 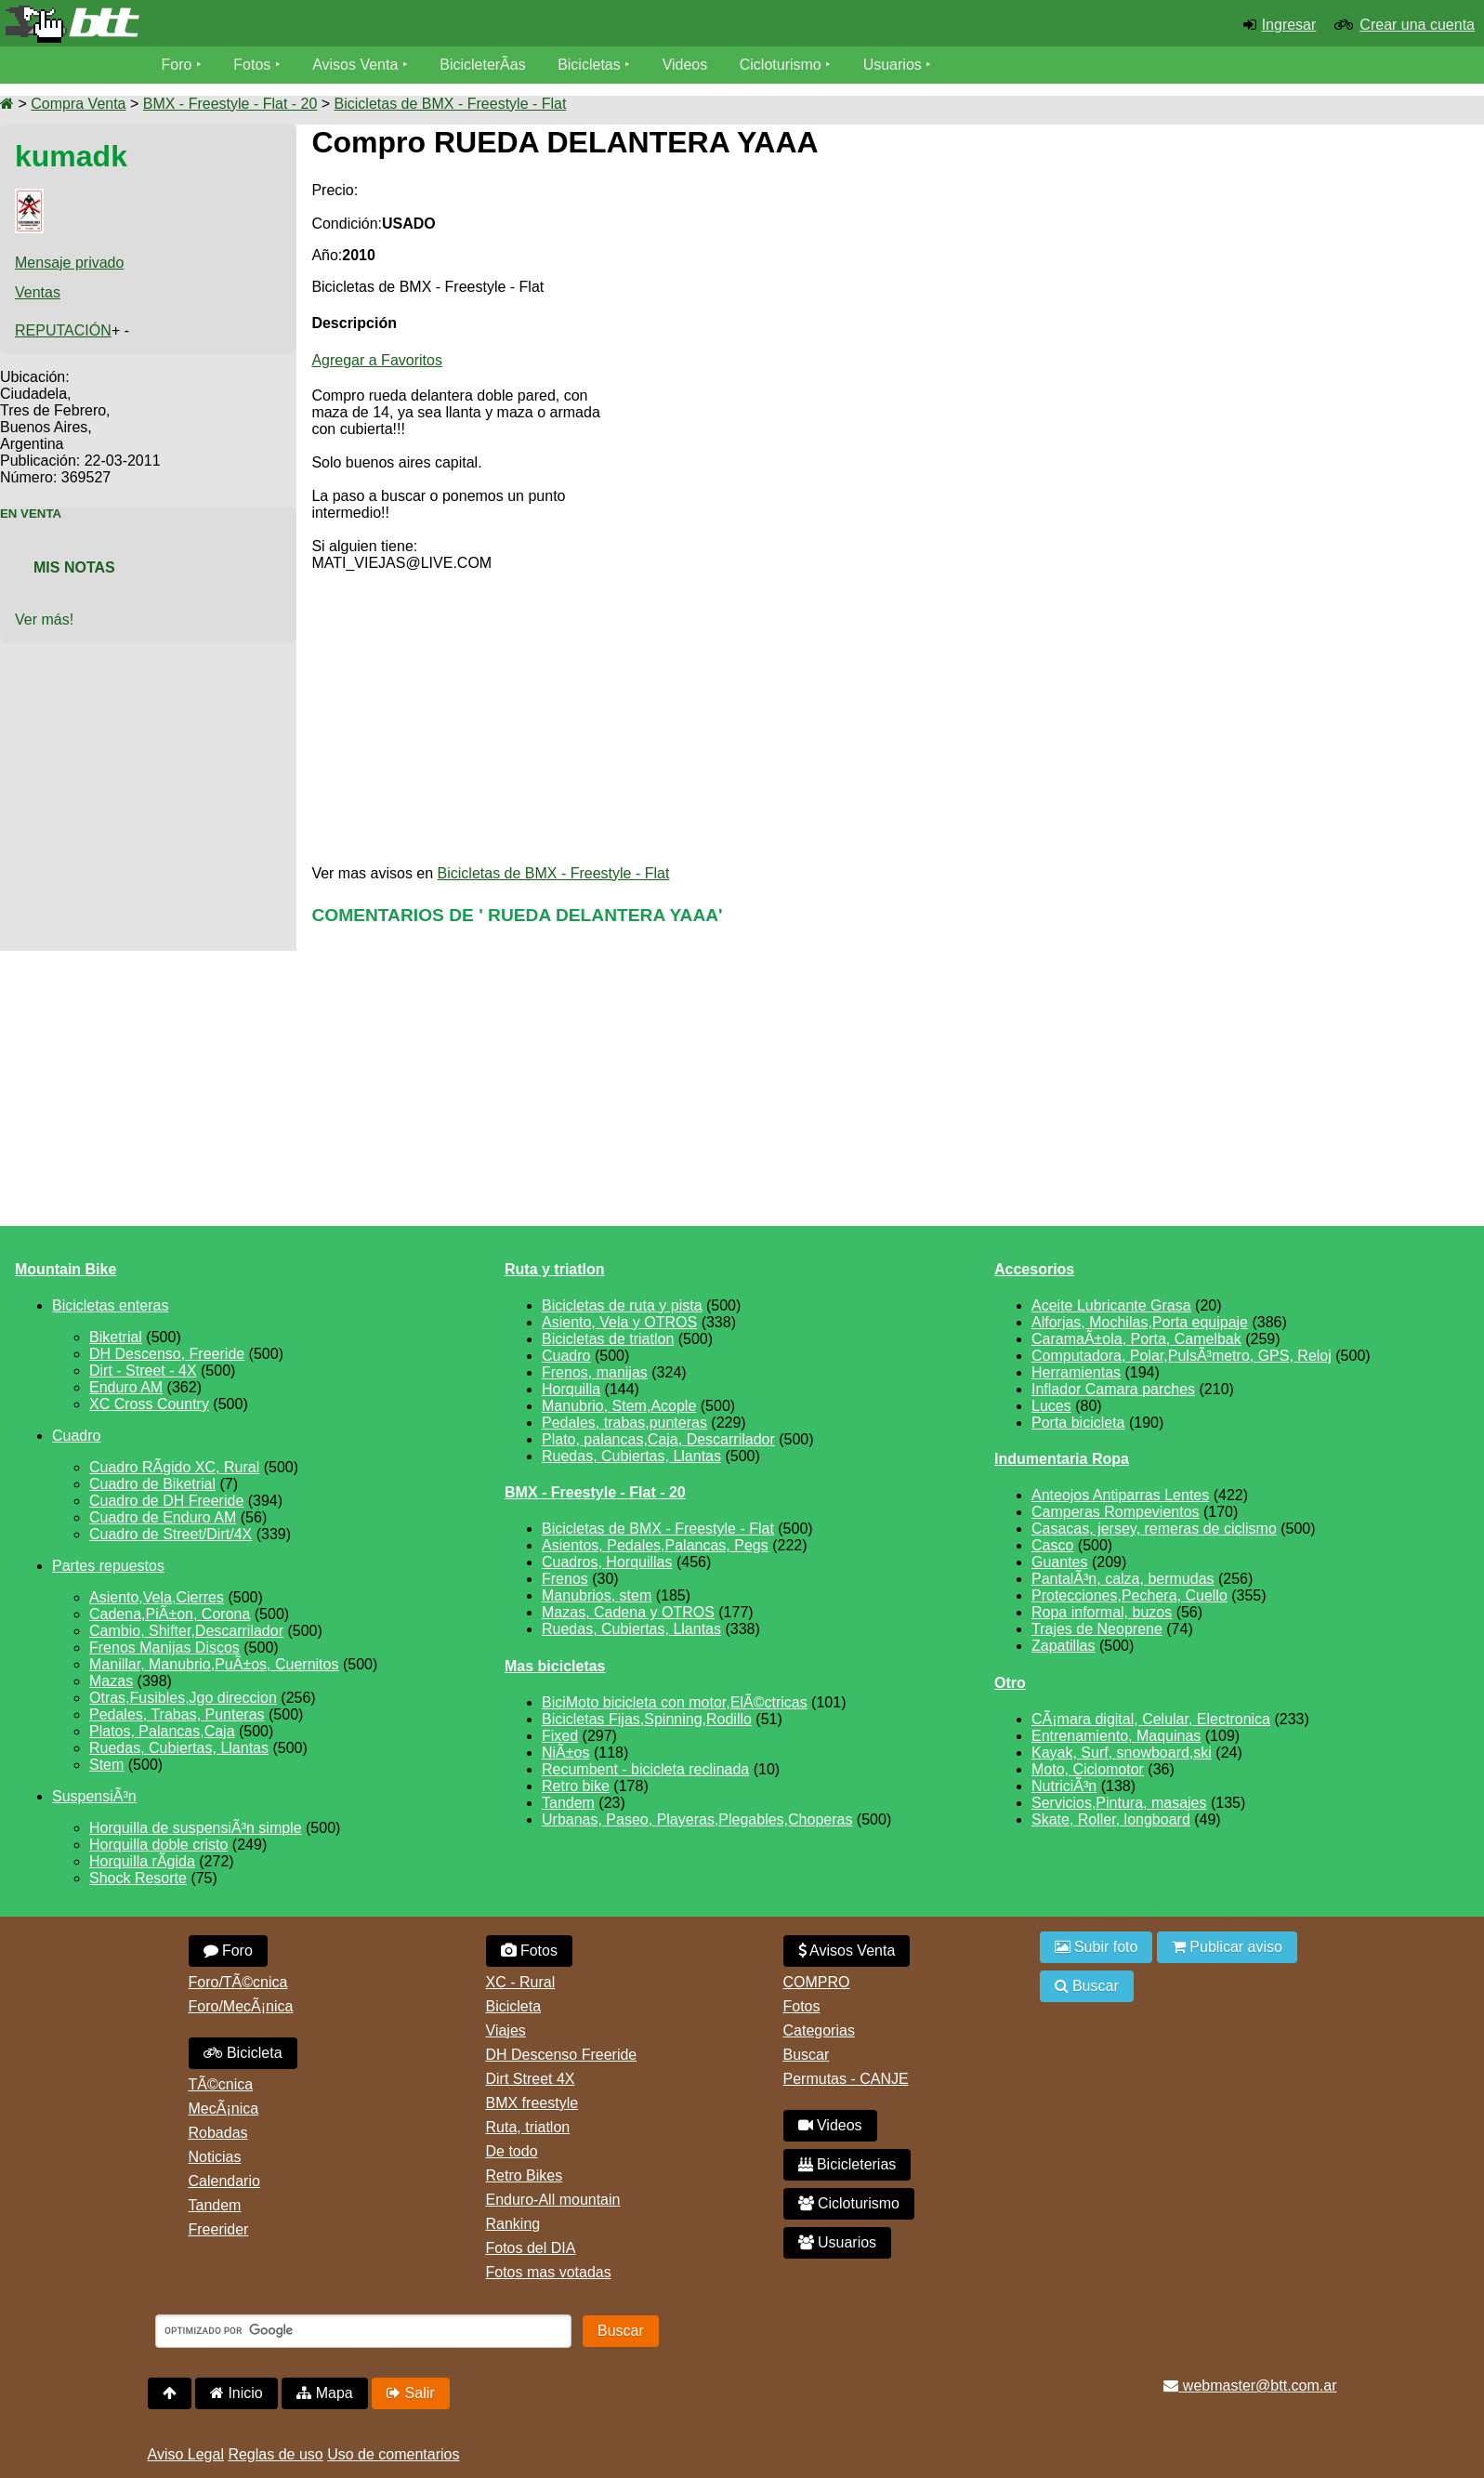 What do you see at coordinates (1313, 290) in the screenshot?
I see `[Advertisement]` at bounding box center [1313, 290].